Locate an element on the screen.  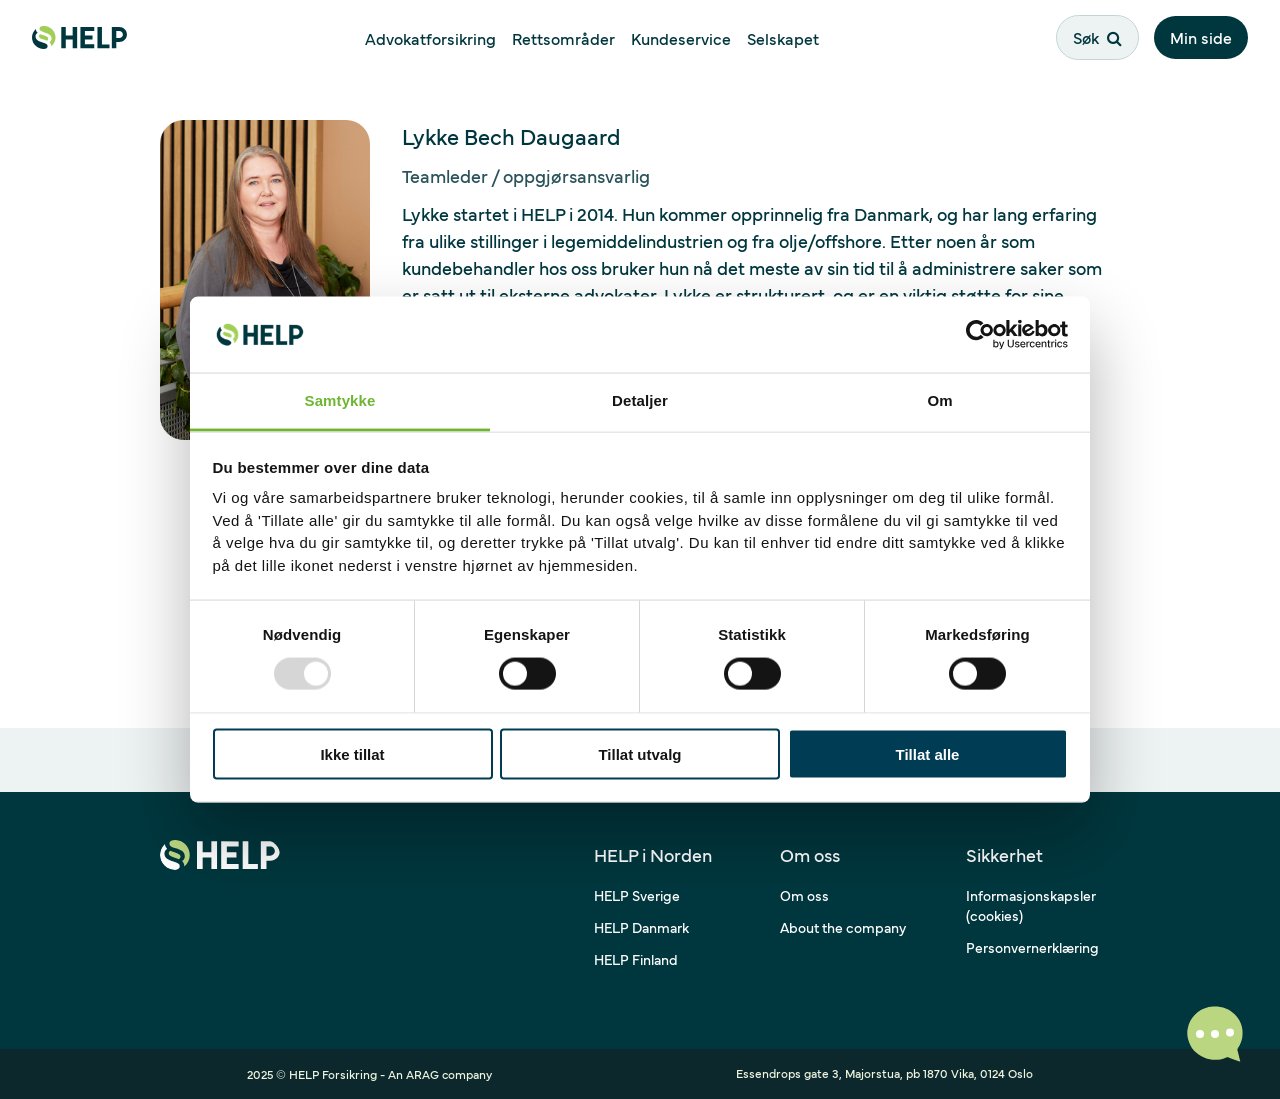
Tillat utvalg is located at coordinates (639, 753).